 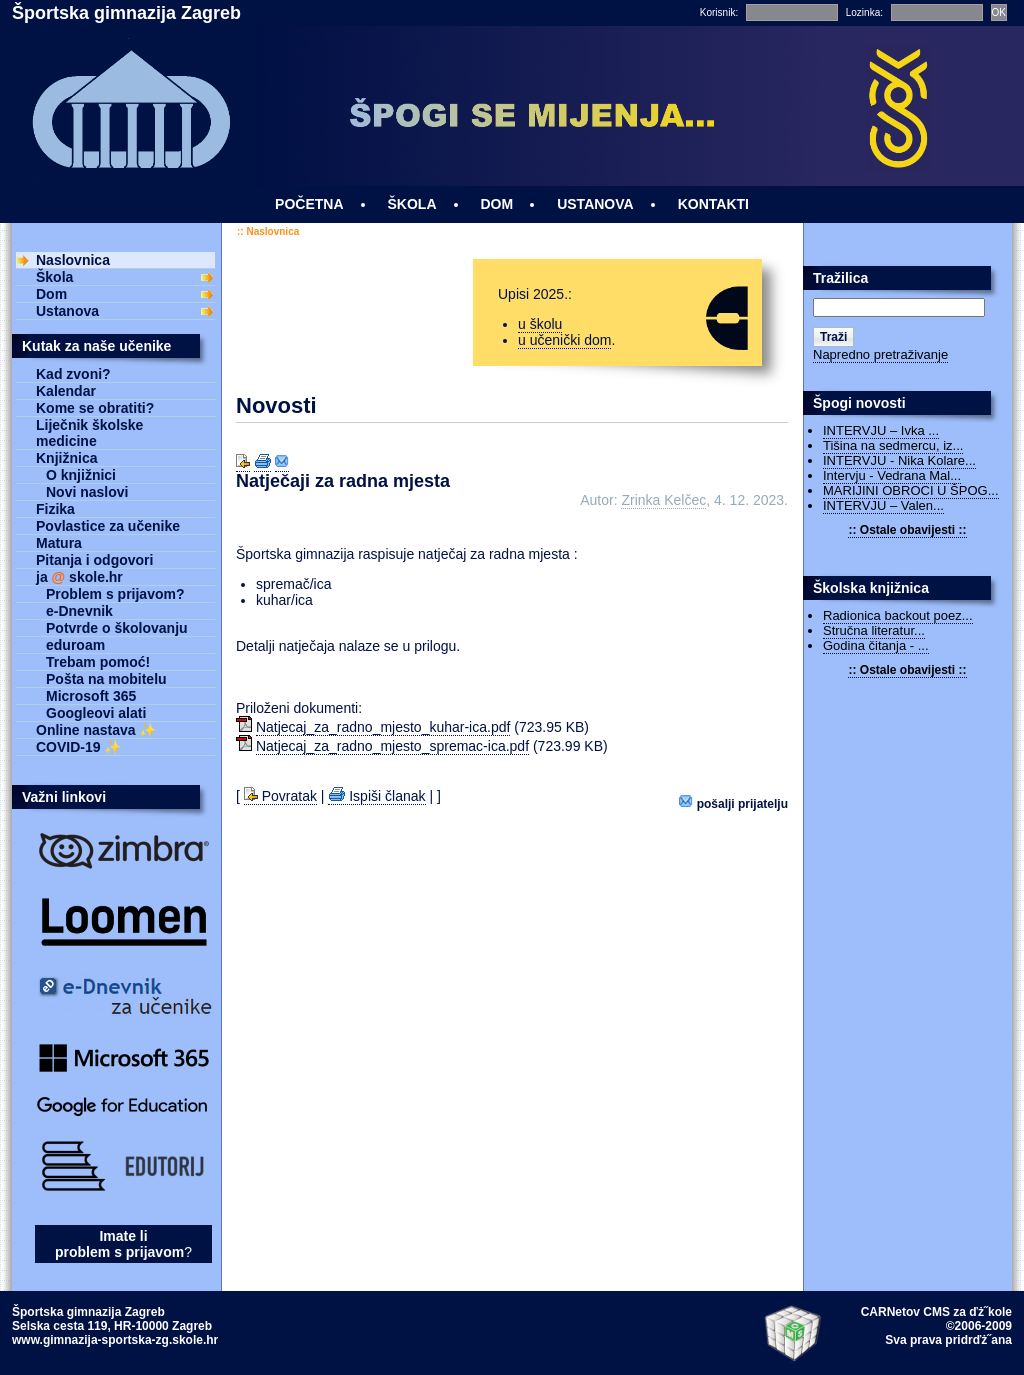 What do you see at coordinates (73, 374) in the screenshot?
I see `Kad zvoni?` at bounding box center [73, 374].